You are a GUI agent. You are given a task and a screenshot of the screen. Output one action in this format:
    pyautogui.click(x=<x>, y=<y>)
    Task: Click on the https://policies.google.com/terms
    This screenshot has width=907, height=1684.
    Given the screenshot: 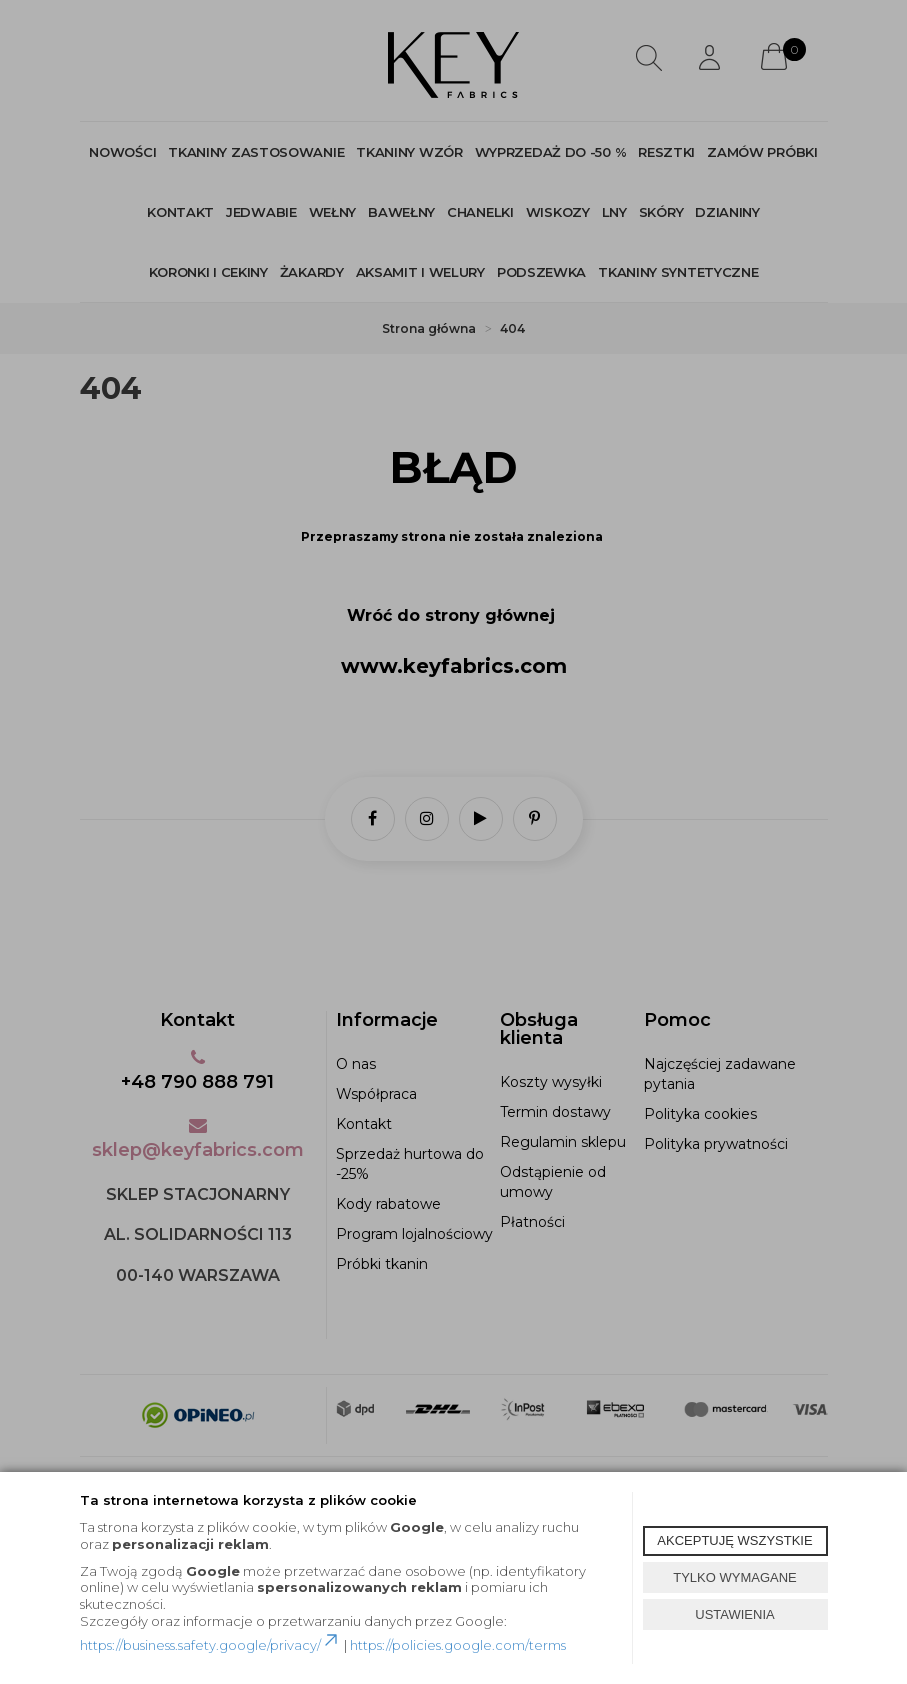 What is the action you would take?
    pyautogui.click(x=458, y=1645)
    